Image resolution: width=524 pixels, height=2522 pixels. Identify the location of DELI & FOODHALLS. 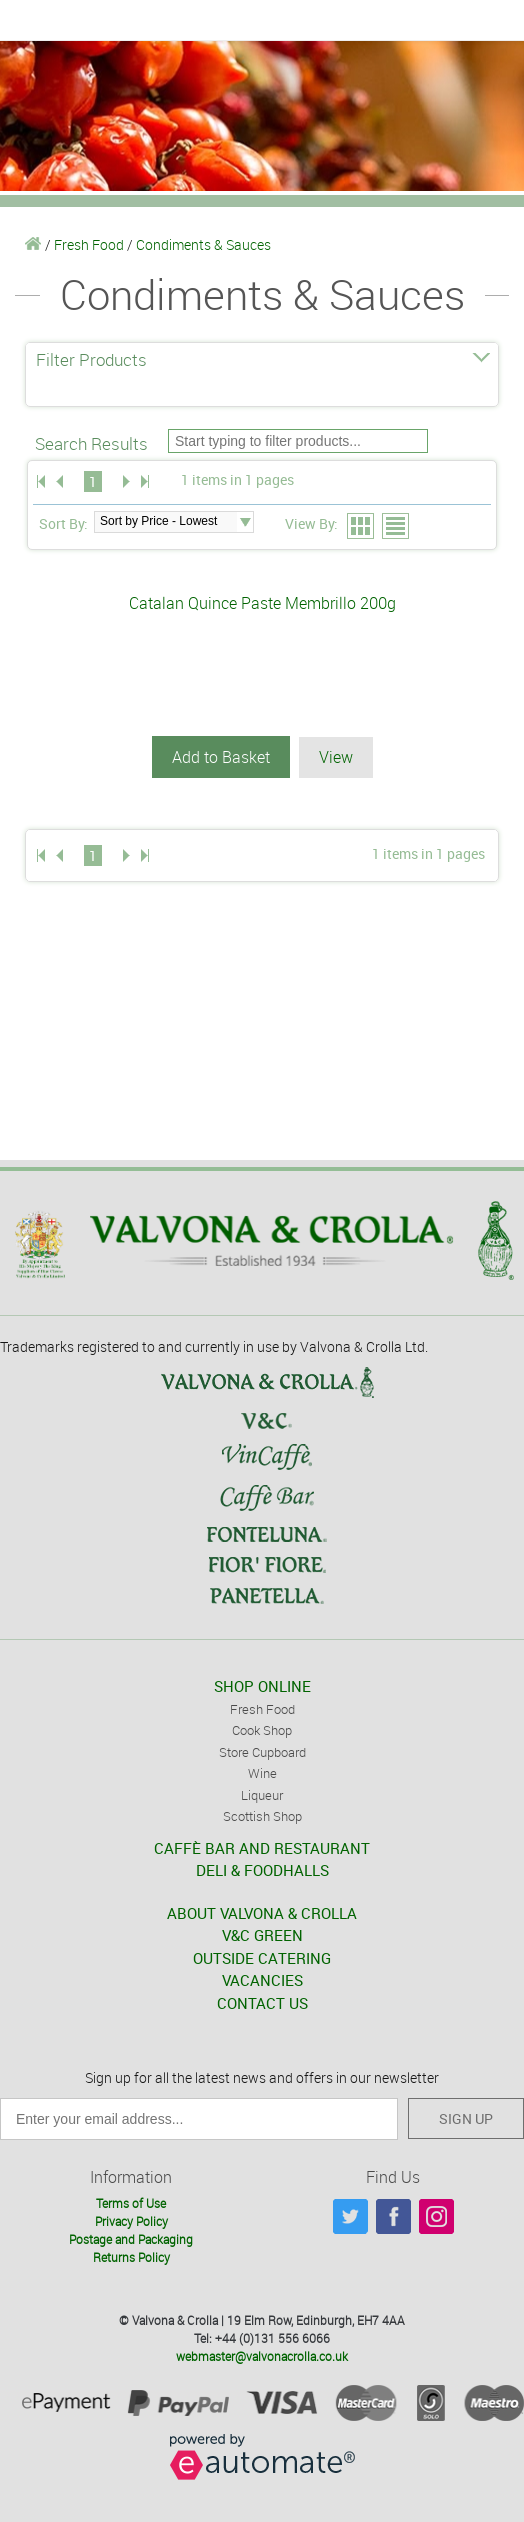
(262, 1870).